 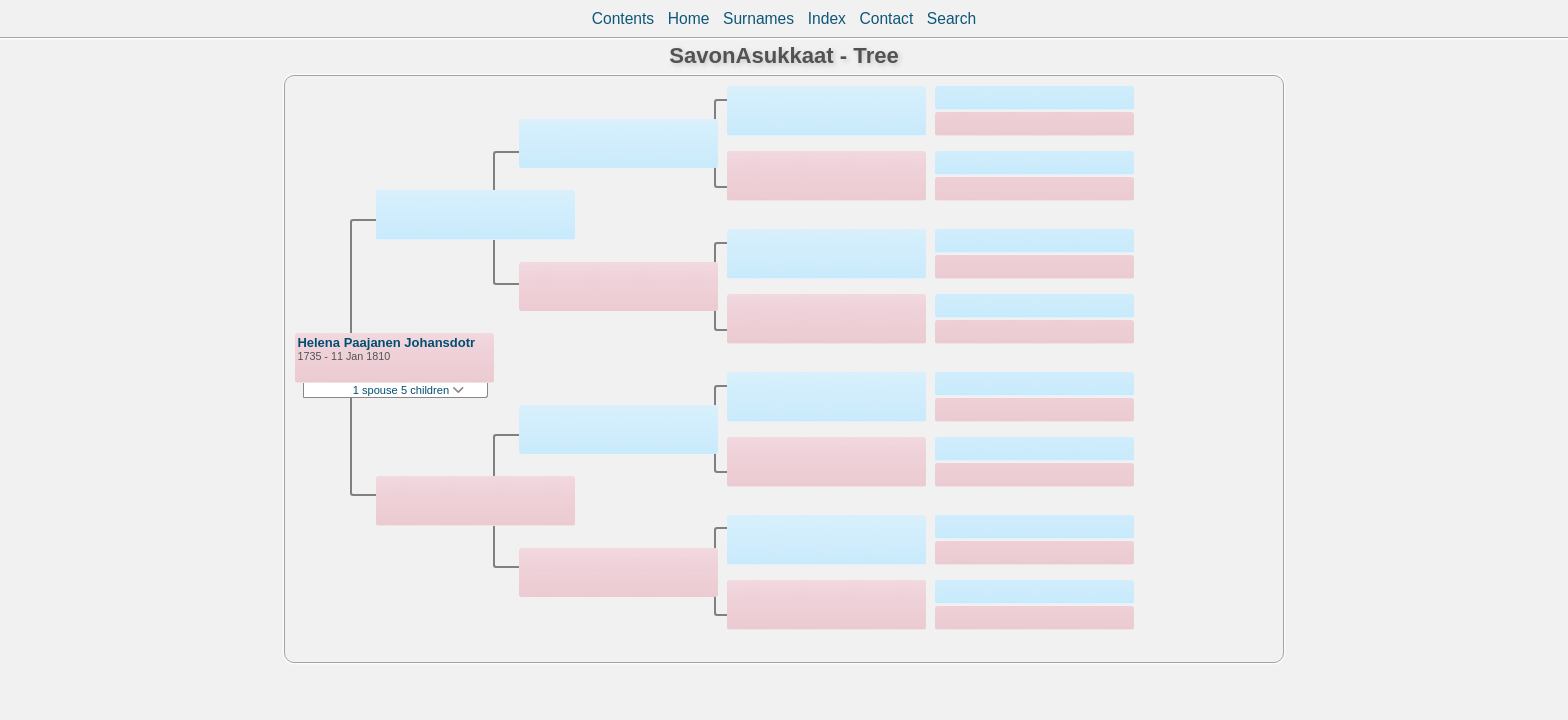 What do you see at coordinates (409, 390) in the screenshot?
I see `1 spouse 5 children` at bounding box center [409, 390].